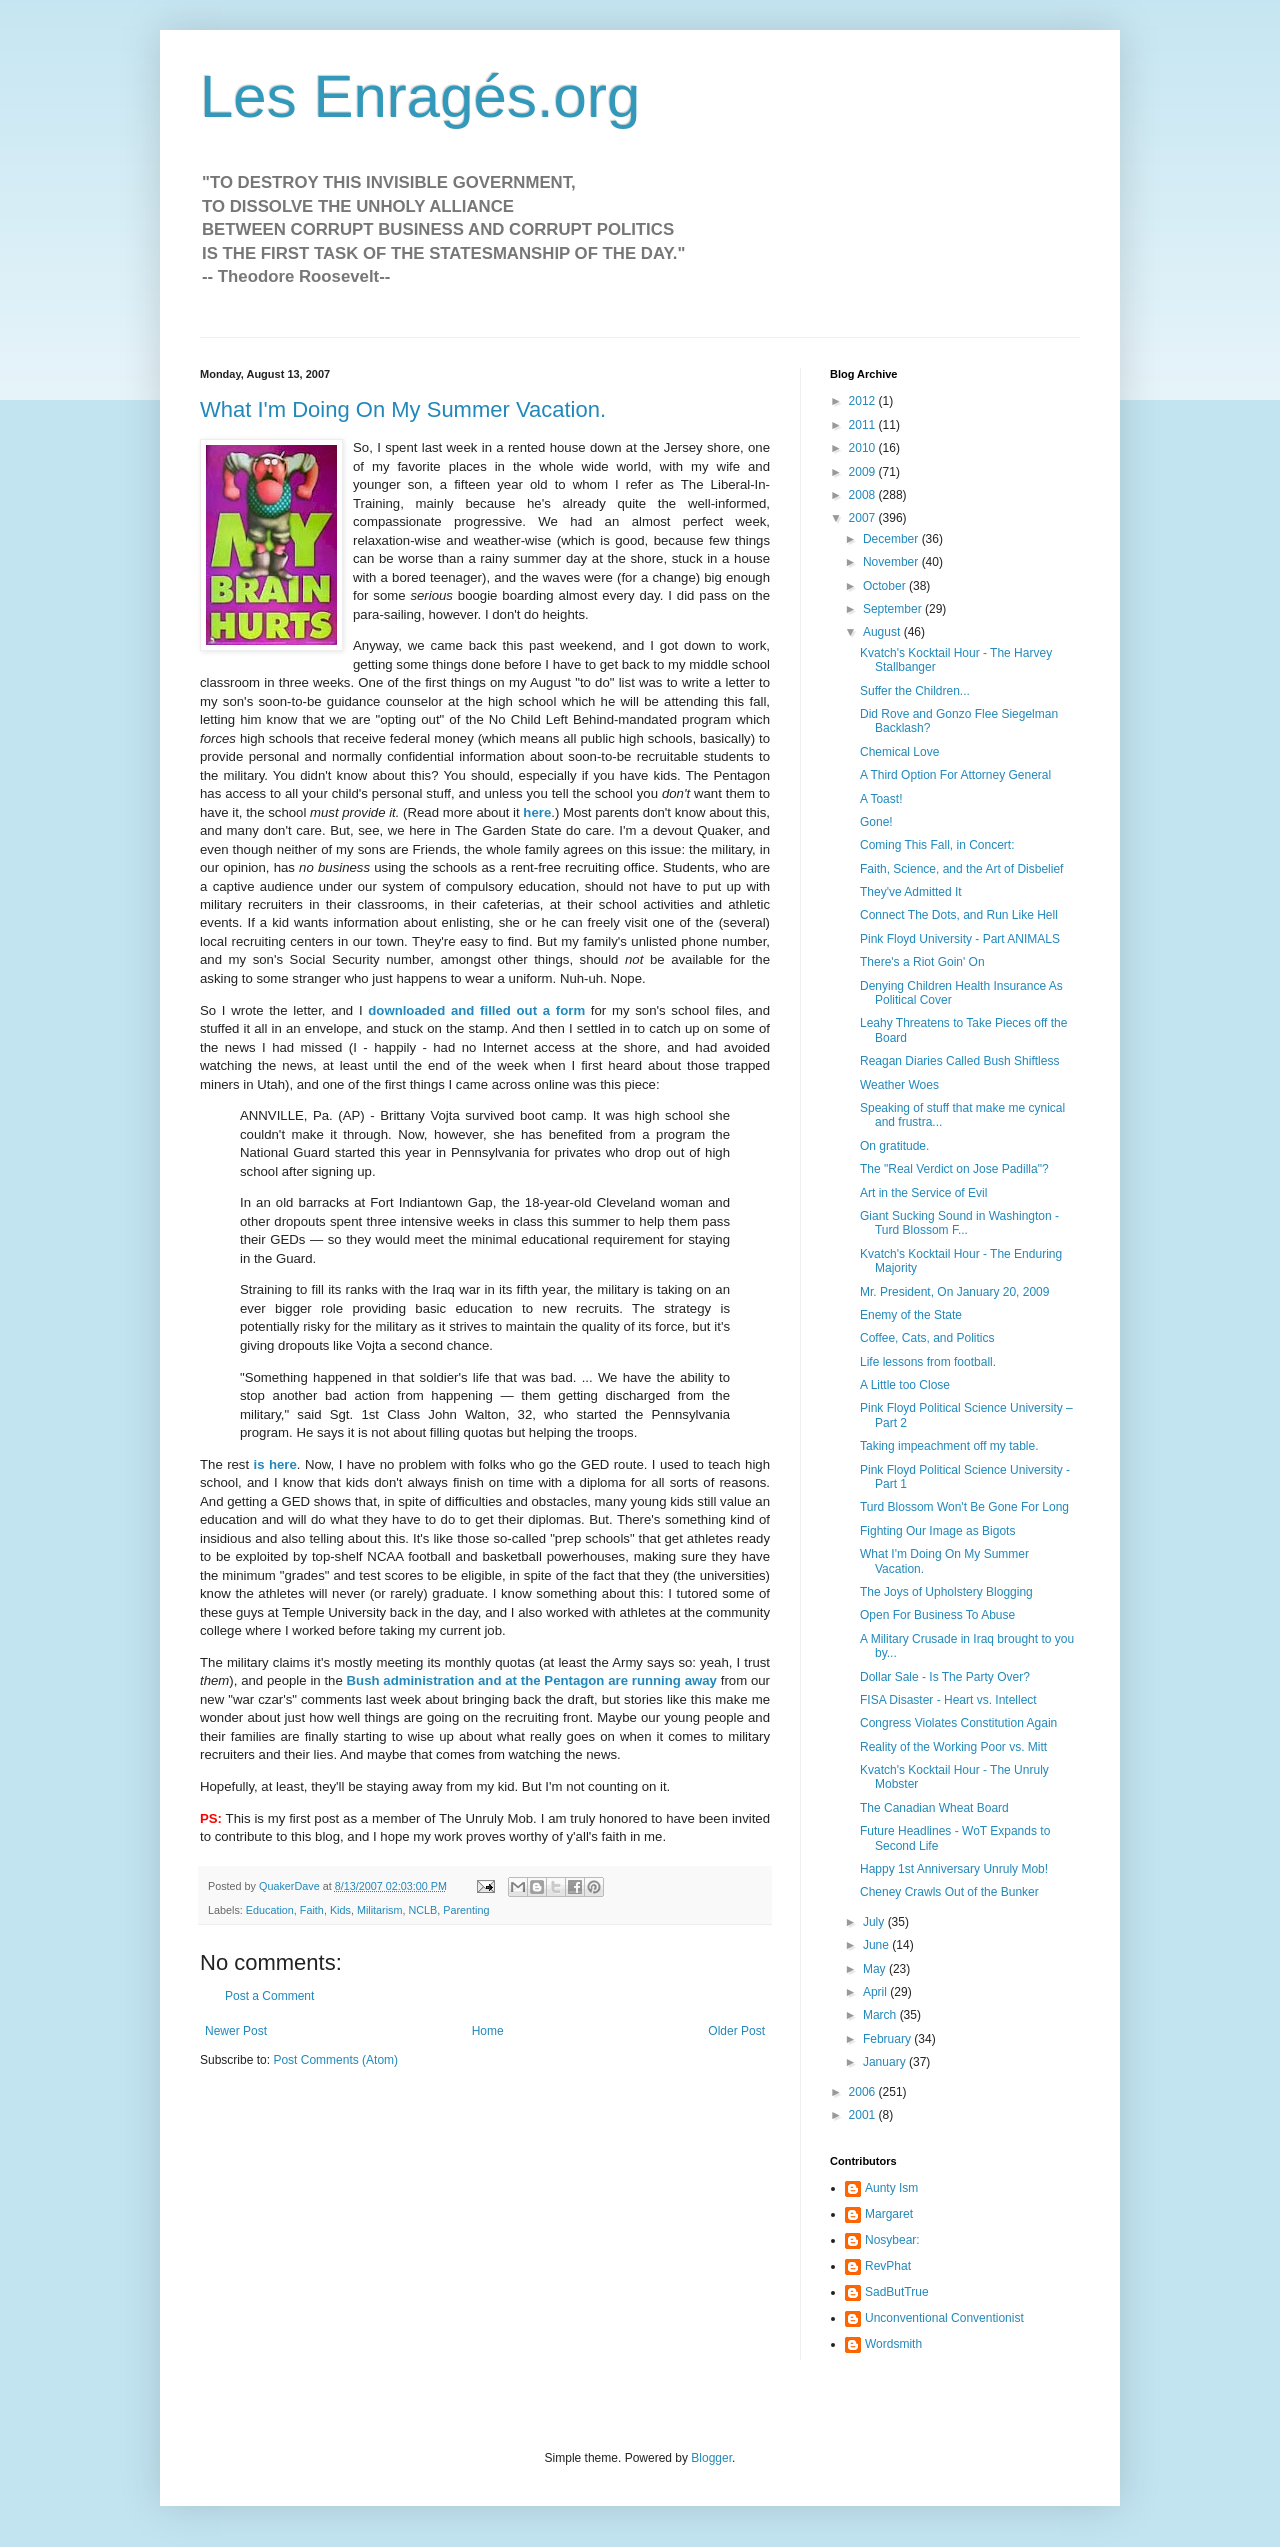  I want to click on Cheney Crawls Out of the Bunker, so click(949, 1892).